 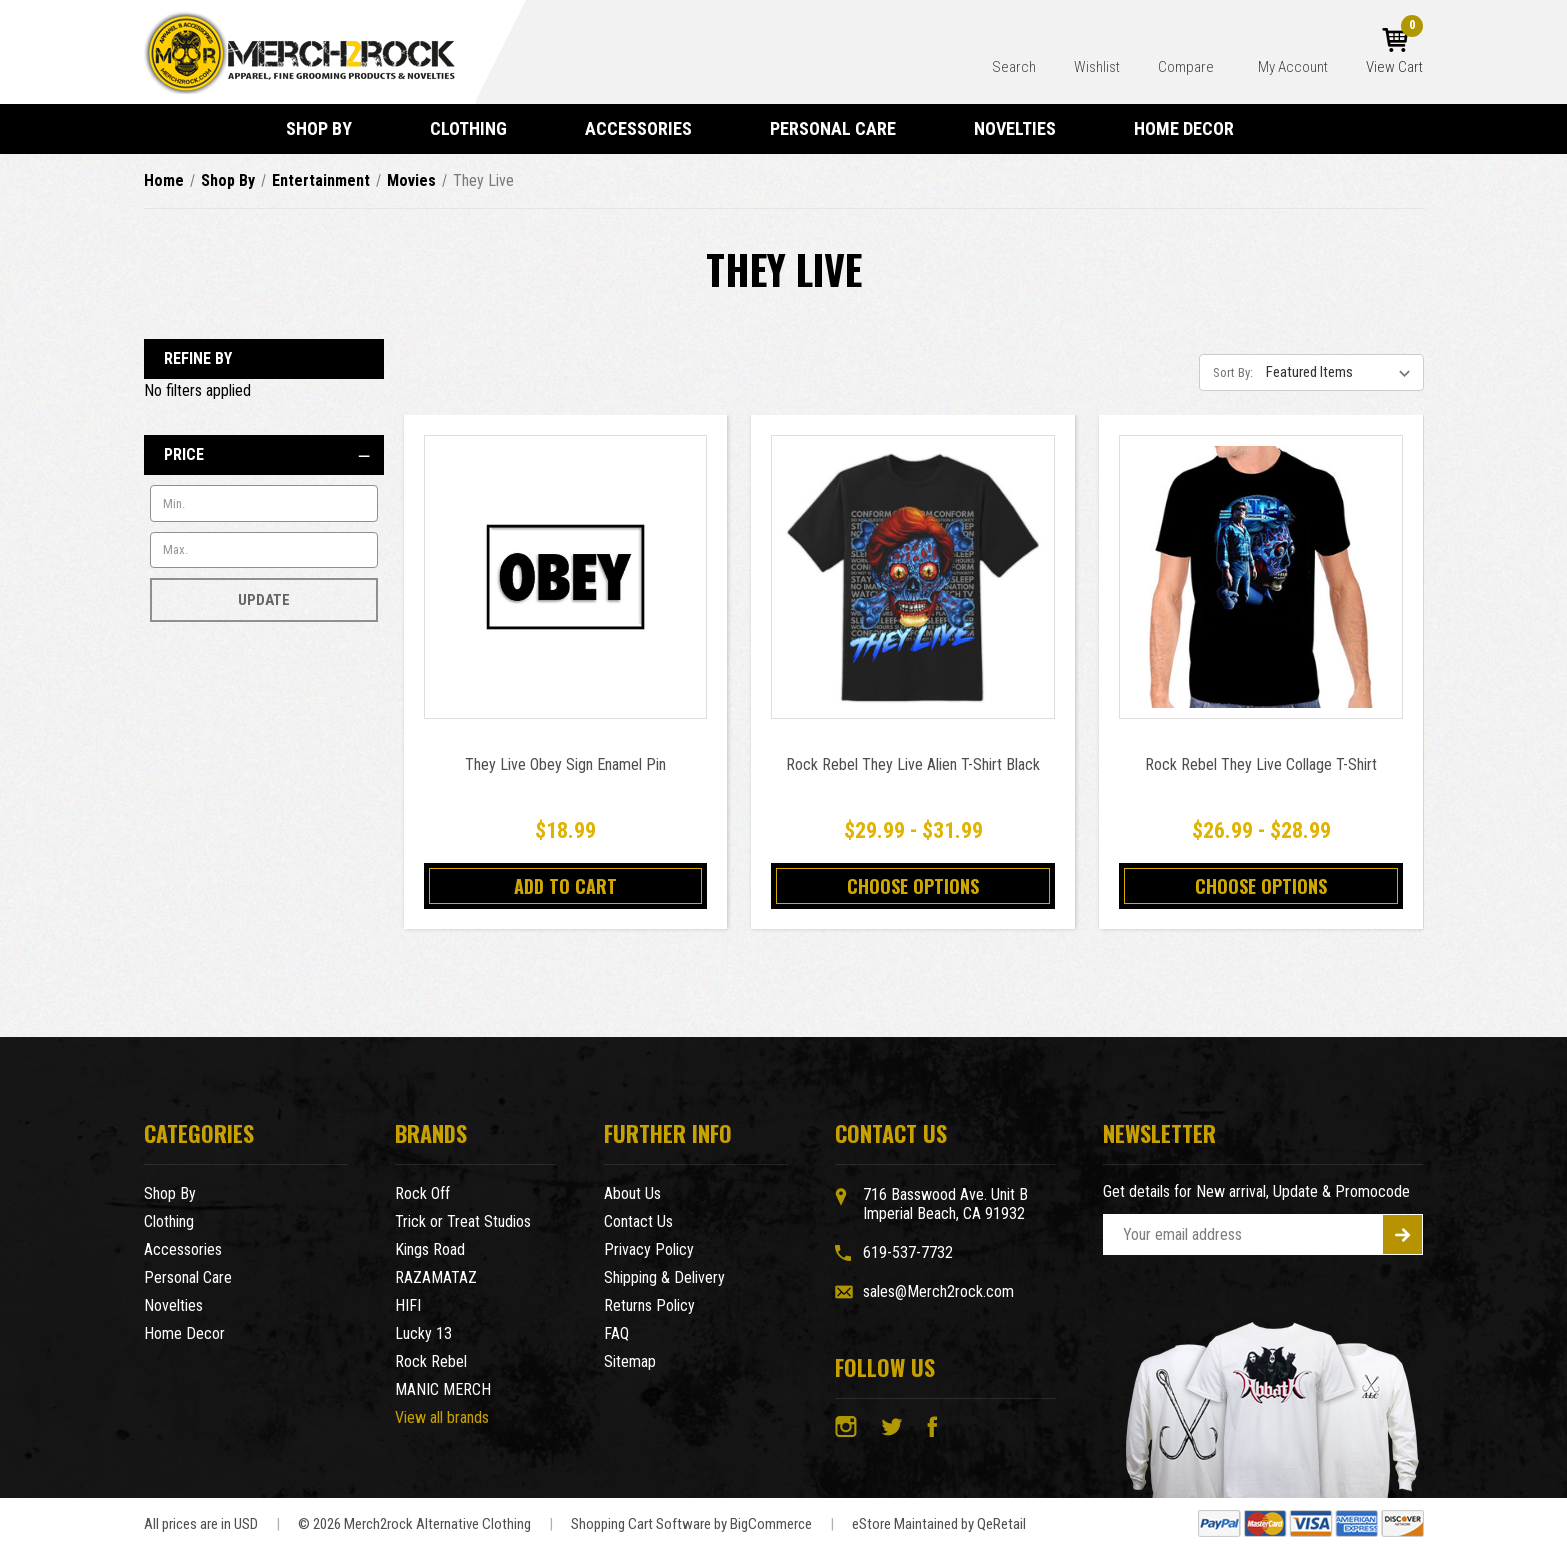 What do you see at coordinates (1193, 128) in the screenshot?
I see `Home Decor` at bounding box center [1193, 128].